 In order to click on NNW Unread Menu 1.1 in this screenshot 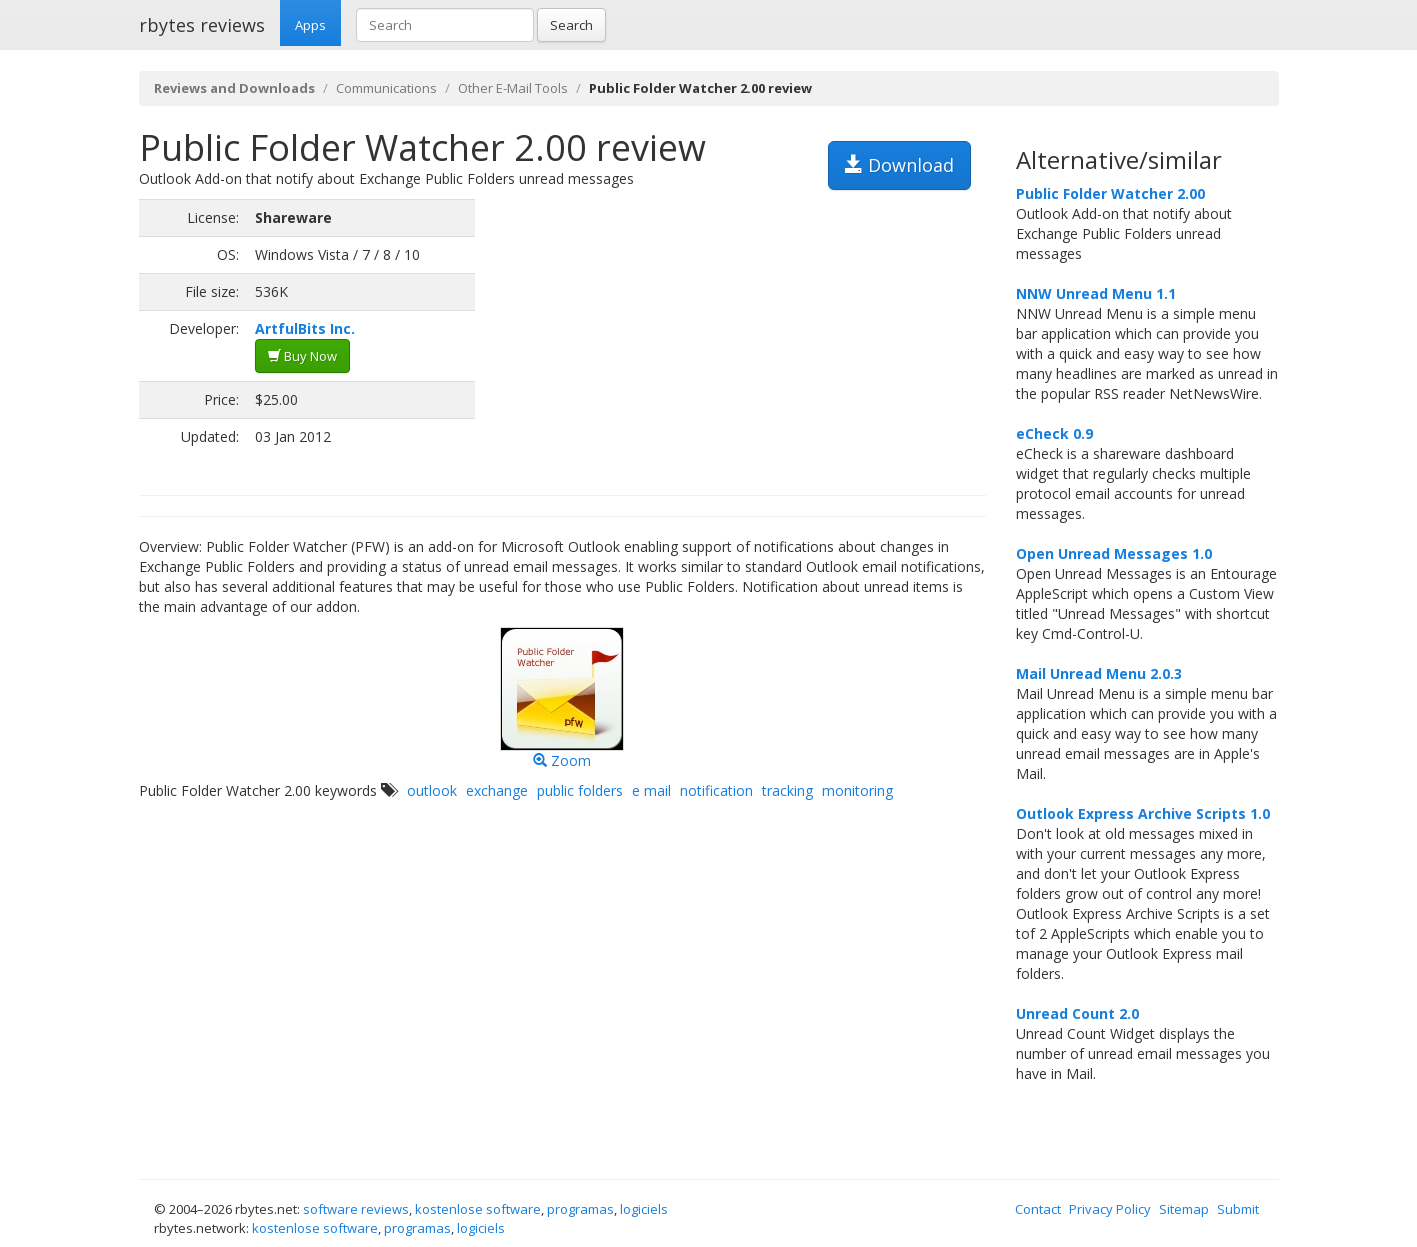, I will do `click(1096, 293)`.